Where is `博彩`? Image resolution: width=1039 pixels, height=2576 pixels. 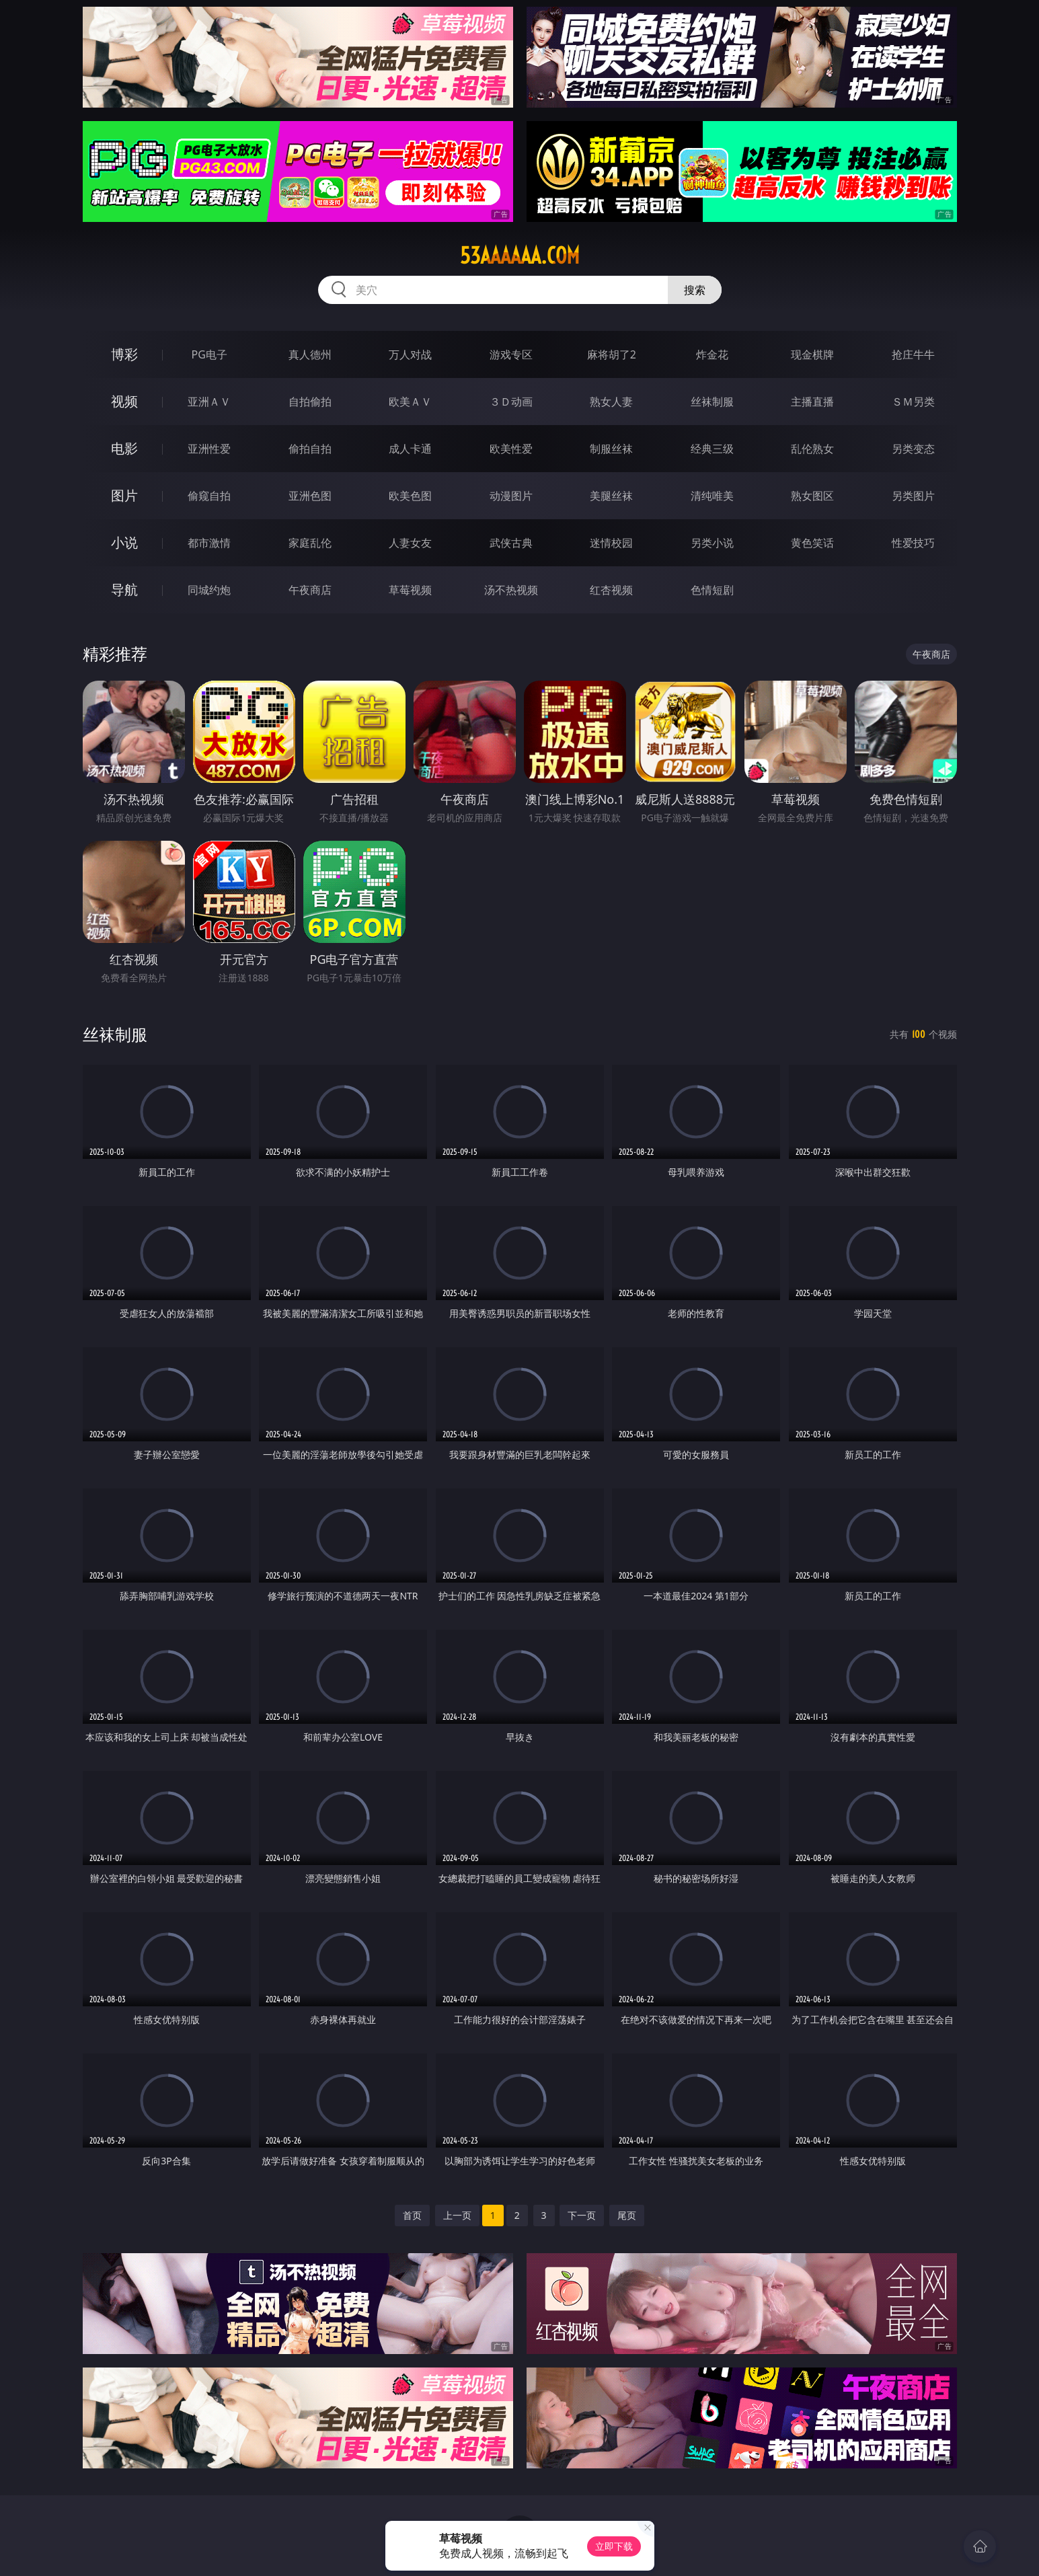 博彩 is located at coordinates (124, 354).